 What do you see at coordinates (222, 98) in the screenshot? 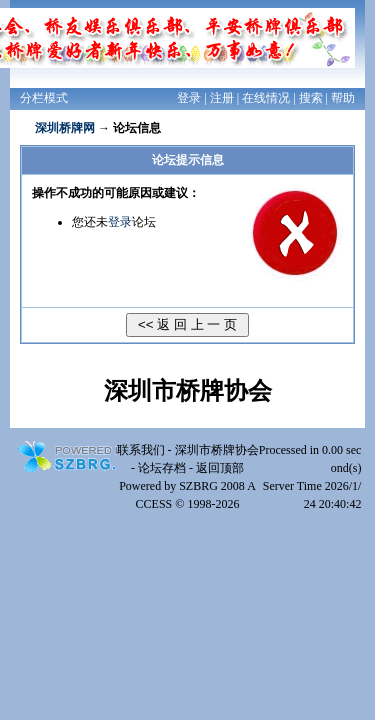
I see `注册` at bounding box center [222, 98].